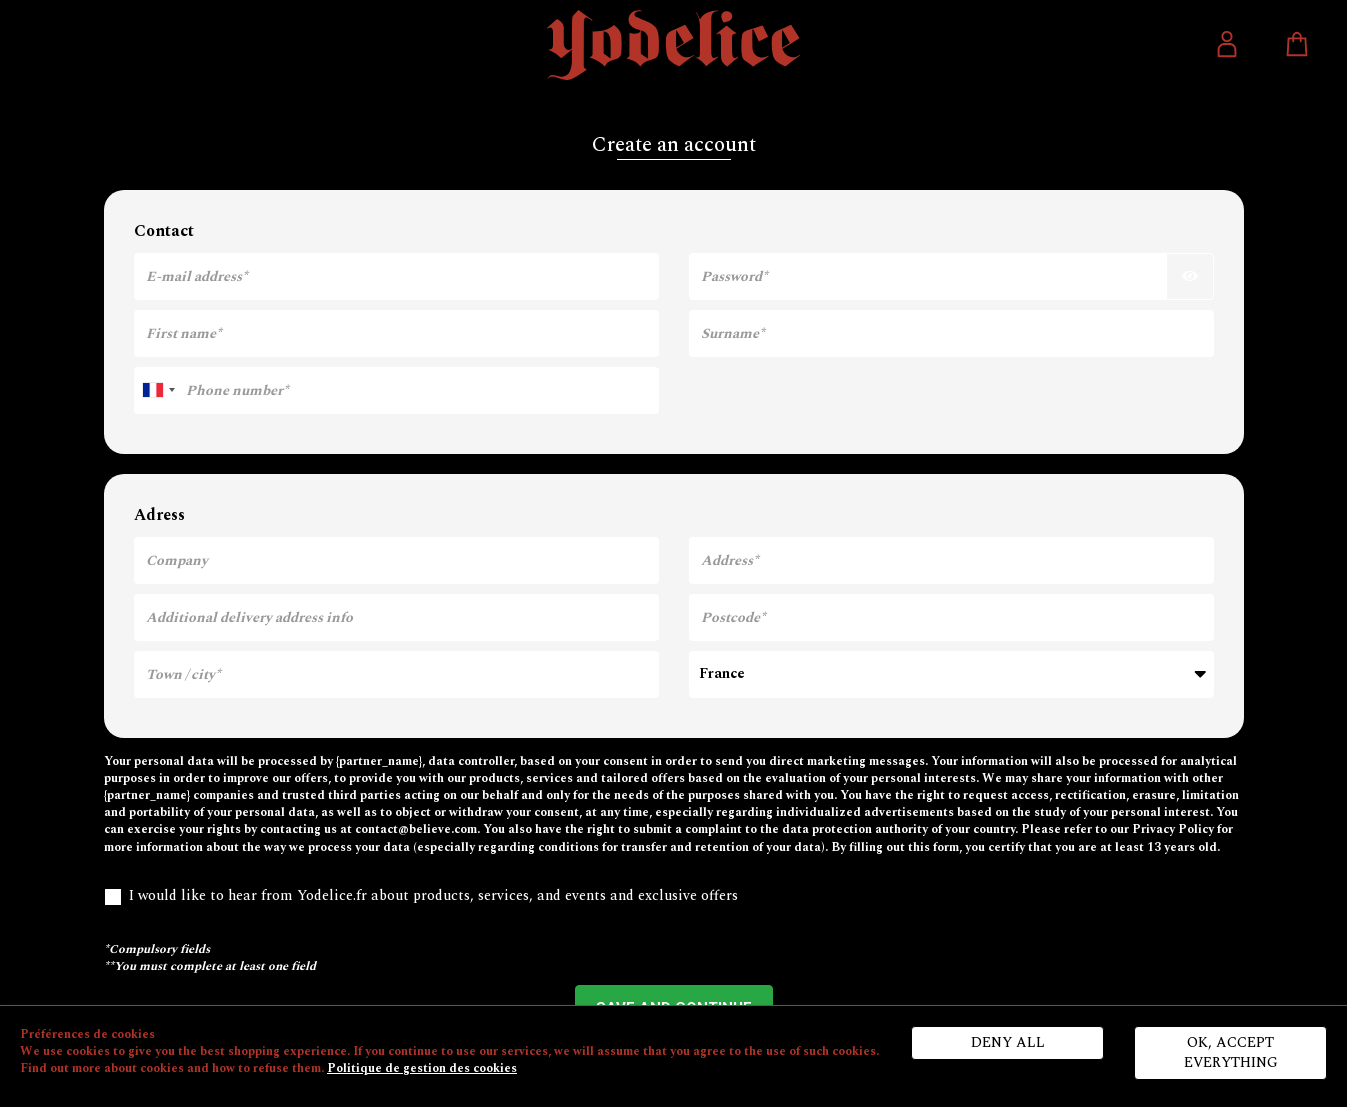 The image size is (1347, 1107). Describe the element at coordinates (421, 896) in the screenshot. I see `I would like to hear from Yodelice.fr about products, services, and events and` at that location.